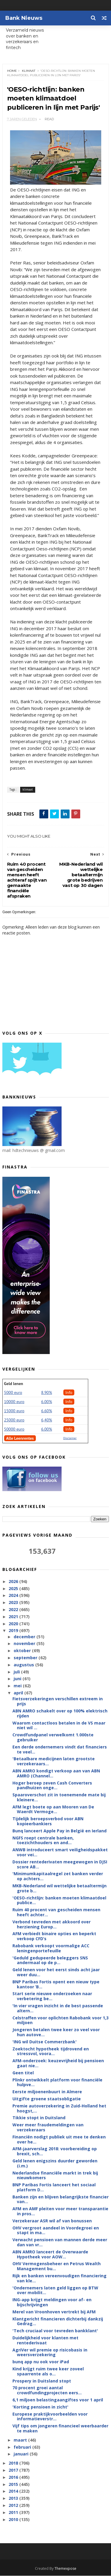 The width and height of the screenshot is (111, 2576). Describe the element at coordinates (50, 2416) in the screenshot. I see `Europese praktijkvoorbeelden voor informatieverstr...` at that location.